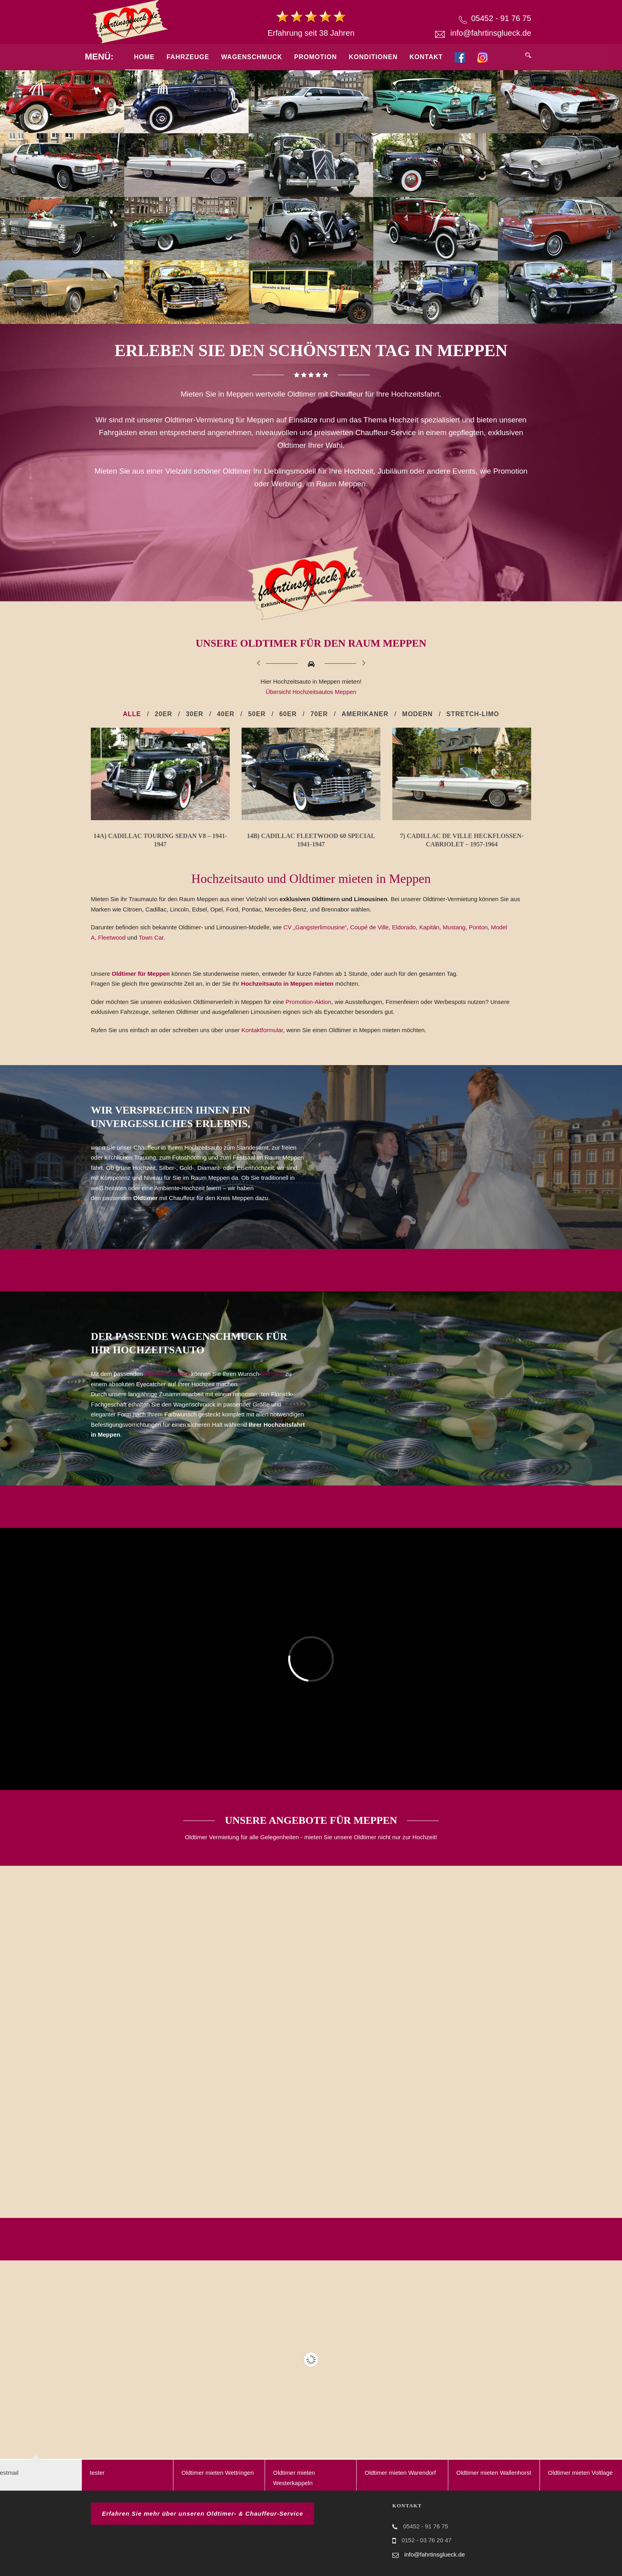 This screenshot has width=622, height=2576. I want to click on Wagenschmuck, so click(251, 57).